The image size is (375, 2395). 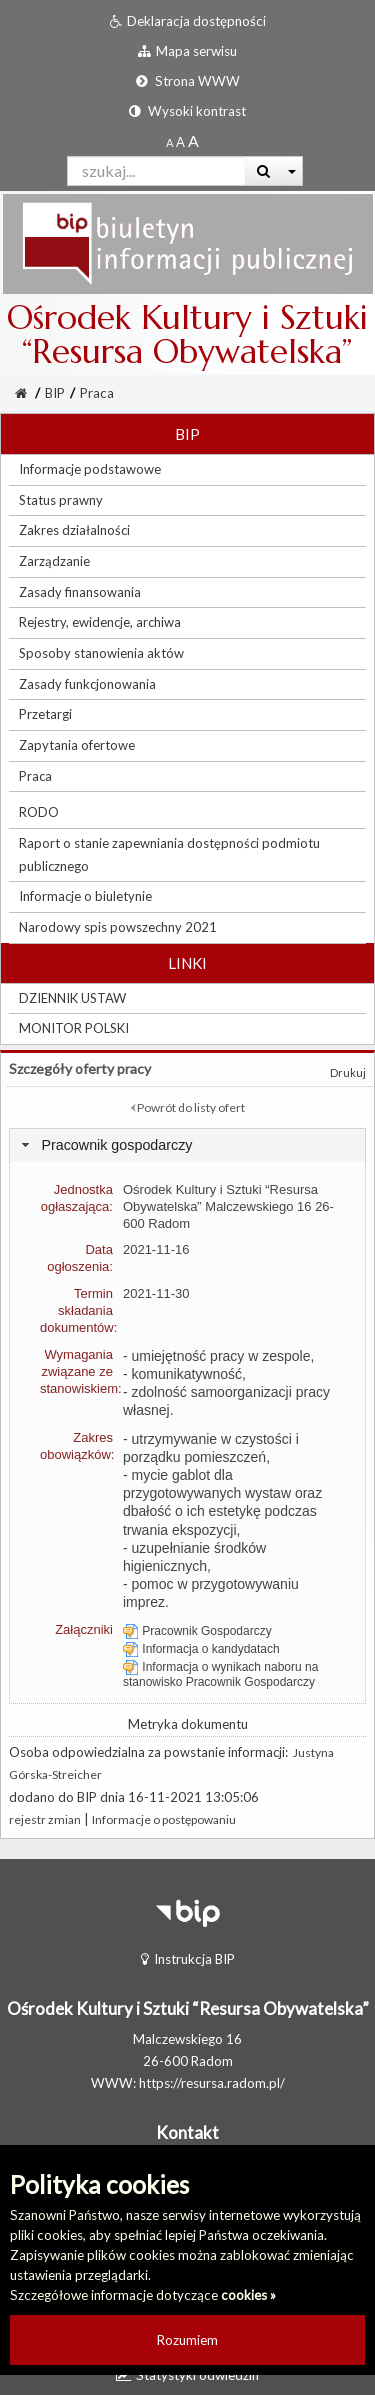 What do you see at coordinates (188, 1959) in the screenshot?
I see `Instrukcja BIP` at bounding box center [188, 1959].